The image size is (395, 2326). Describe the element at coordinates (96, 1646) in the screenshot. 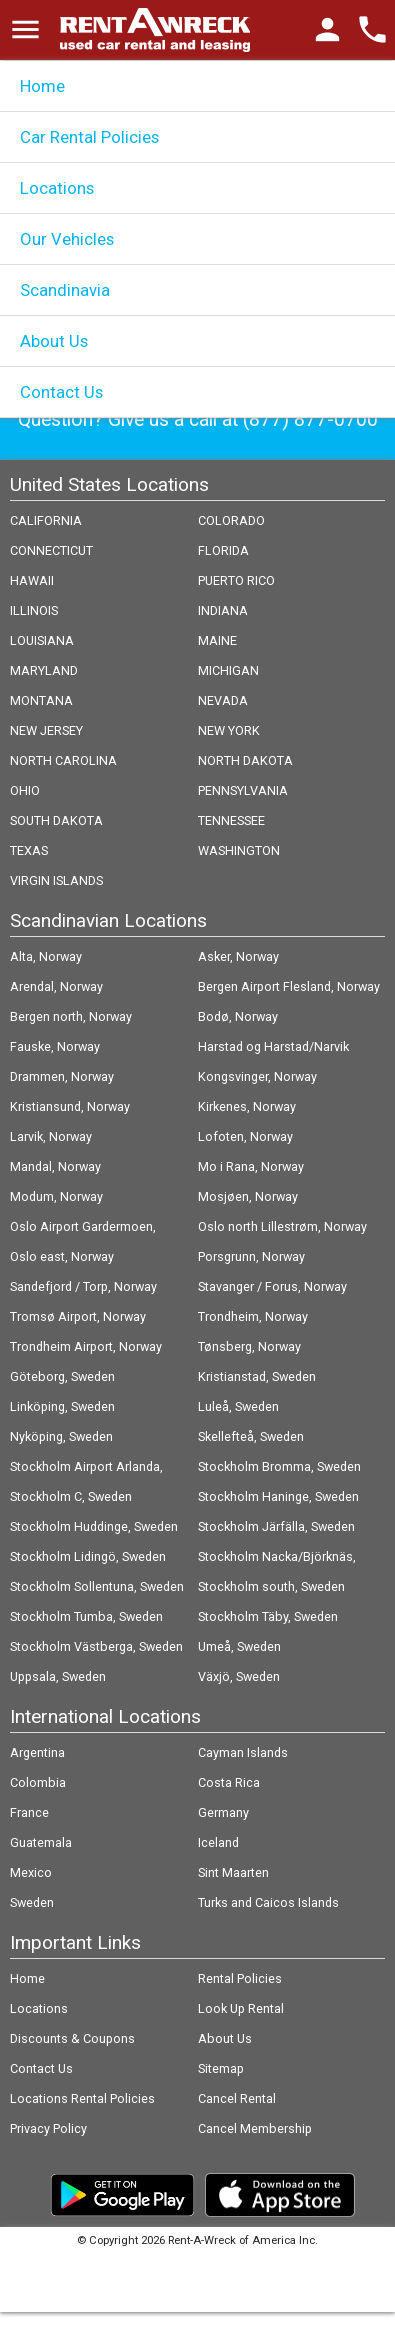

I see `Stockholm Västberga, Sweden` at that location.